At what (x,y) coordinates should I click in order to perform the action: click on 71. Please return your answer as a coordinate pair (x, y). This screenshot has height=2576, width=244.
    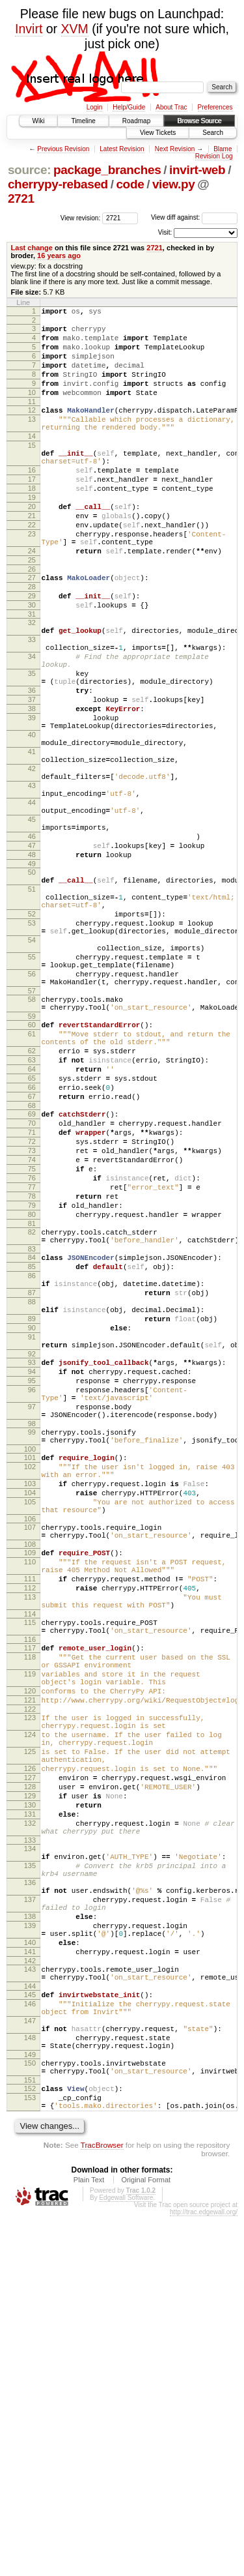
    Looking at the image, I should click on (32, 1300).